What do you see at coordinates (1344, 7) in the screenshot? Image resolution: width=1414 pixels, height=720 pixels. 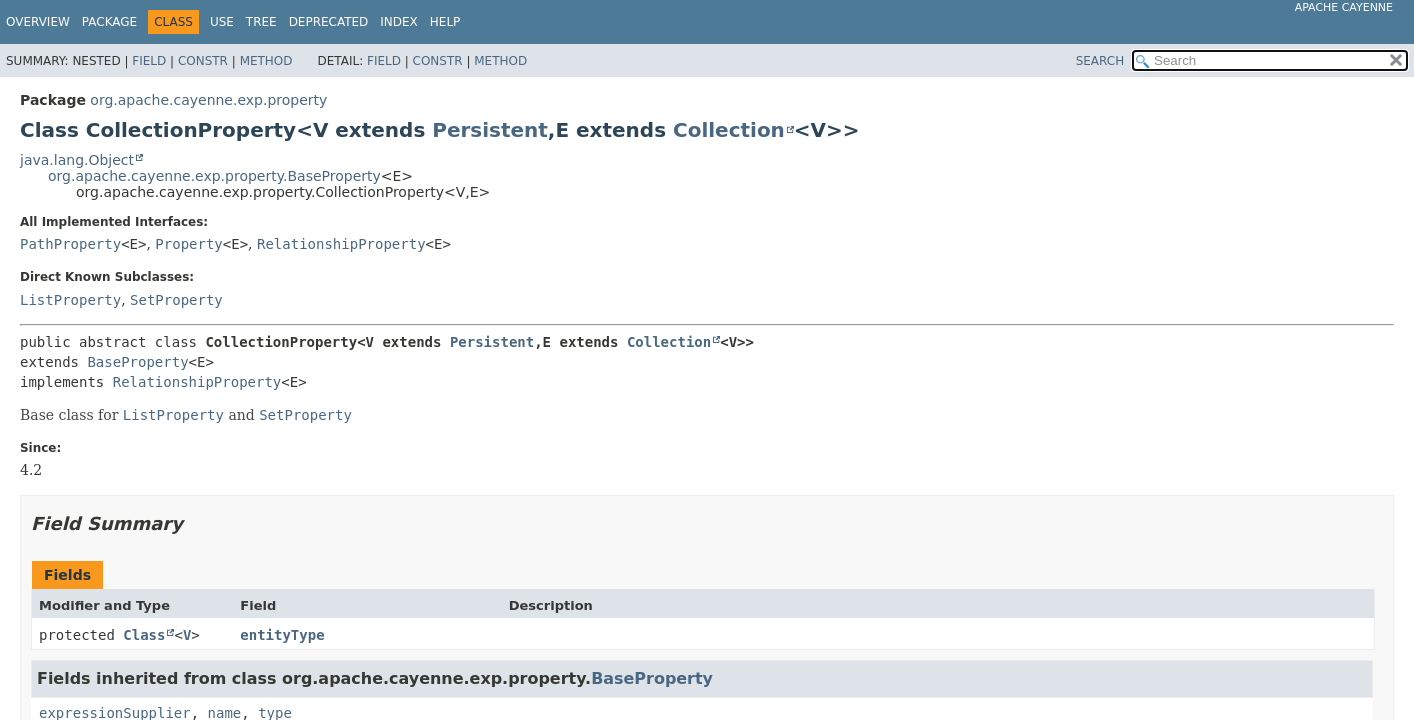 I see `Apache Cayenne` at bounding box center [1344, 7].